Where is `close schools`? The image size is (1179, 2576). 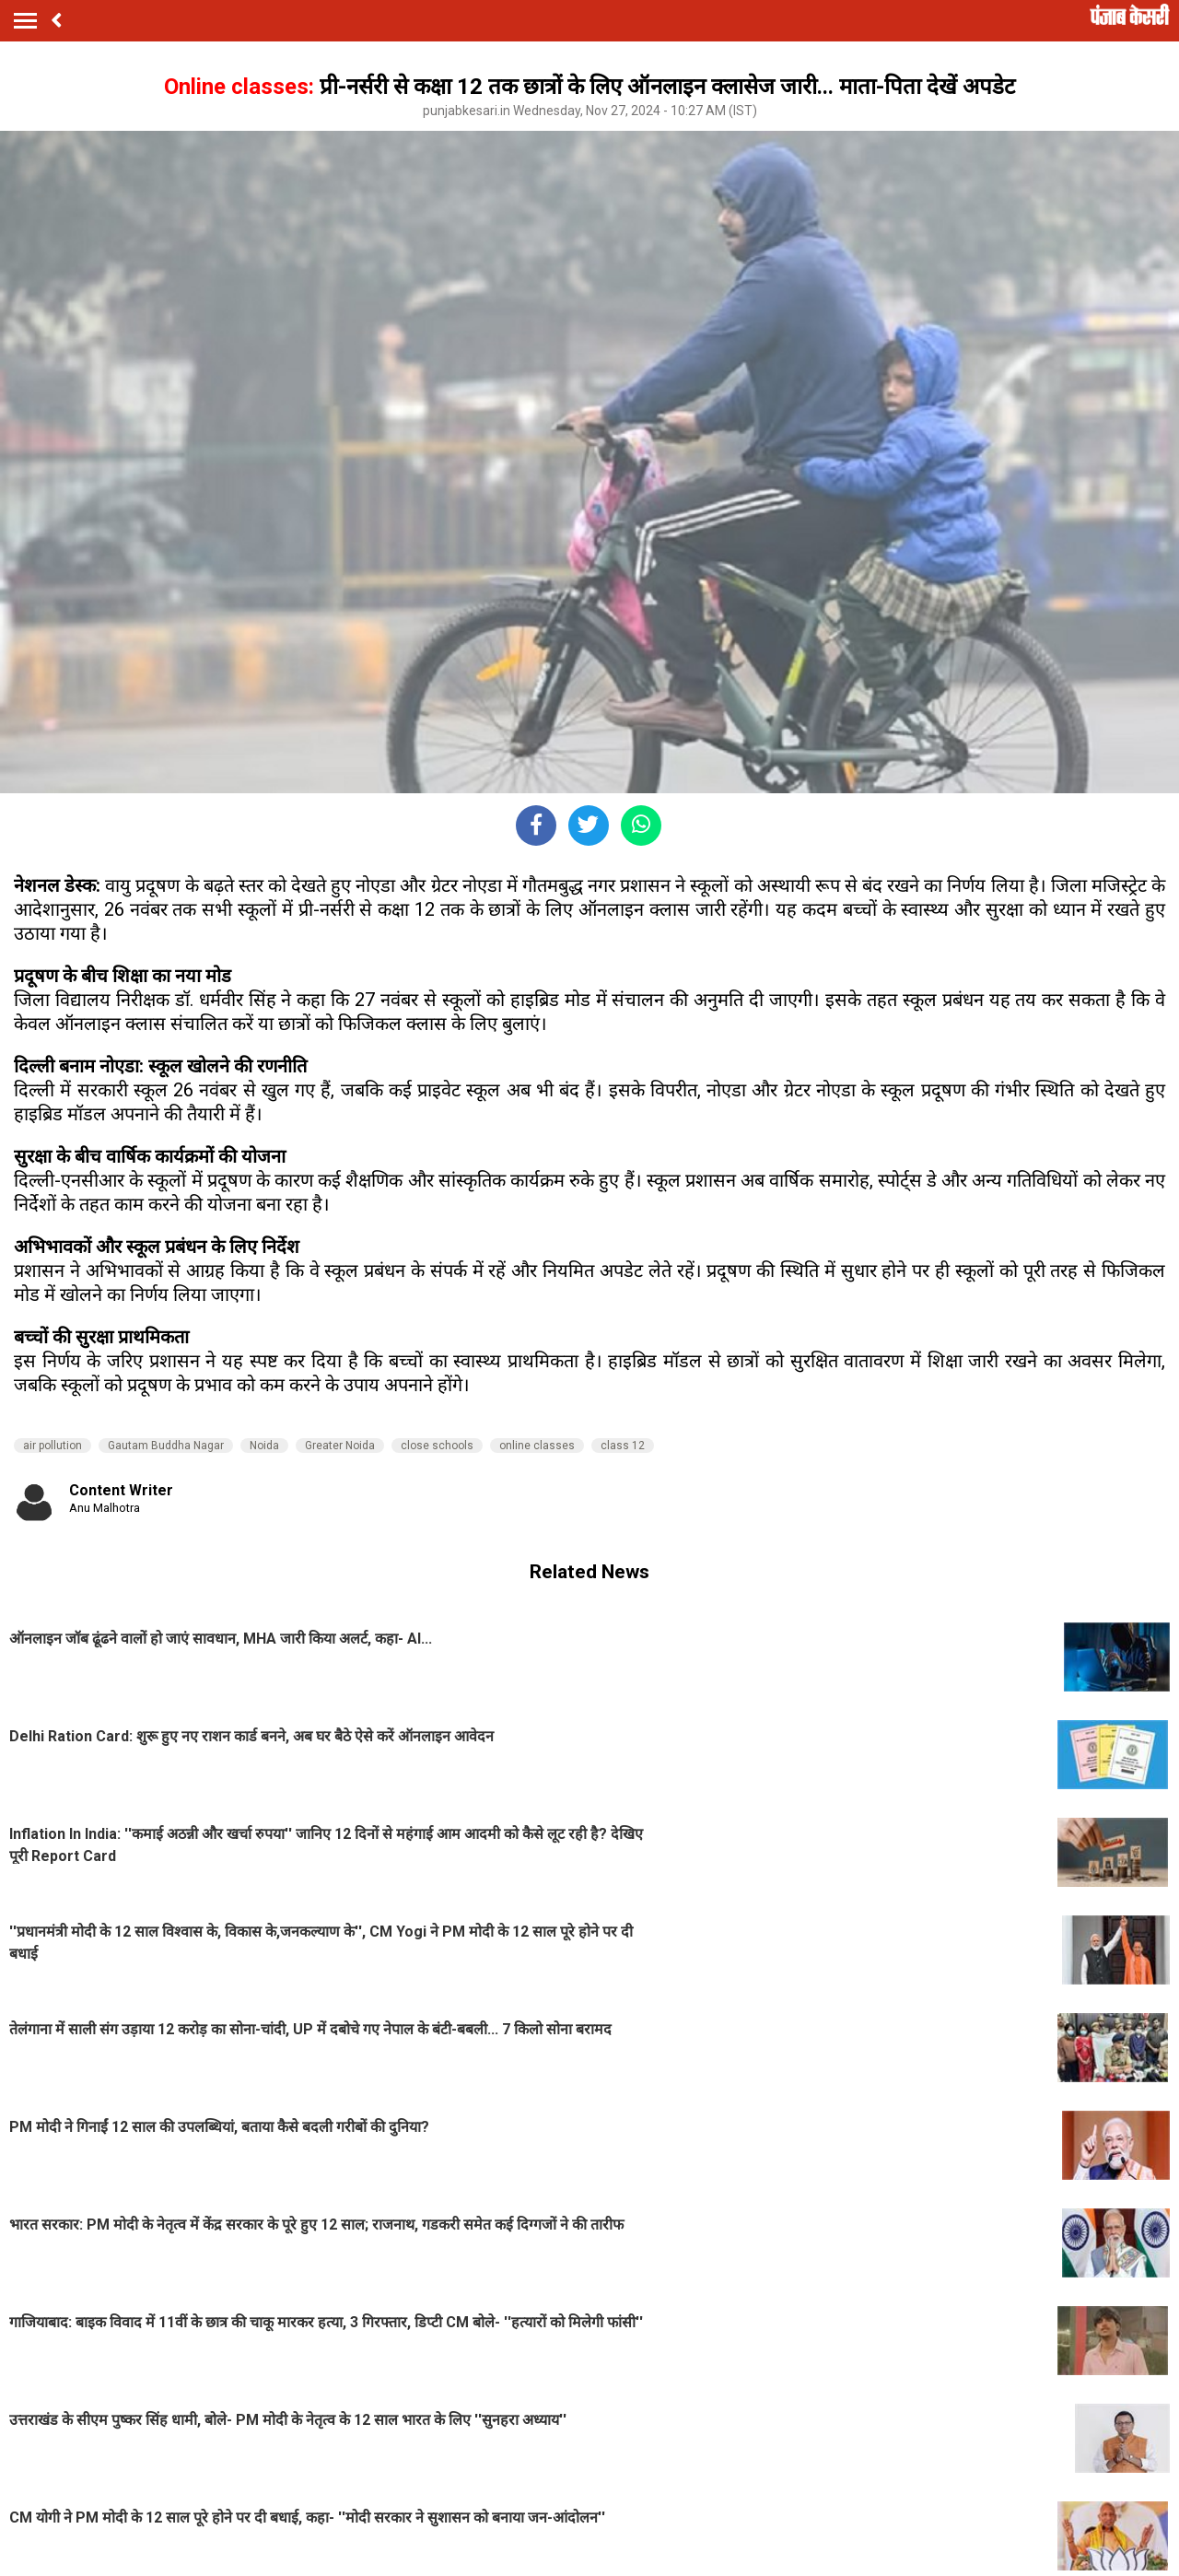 close schools is located at coordinates (437, 1445).